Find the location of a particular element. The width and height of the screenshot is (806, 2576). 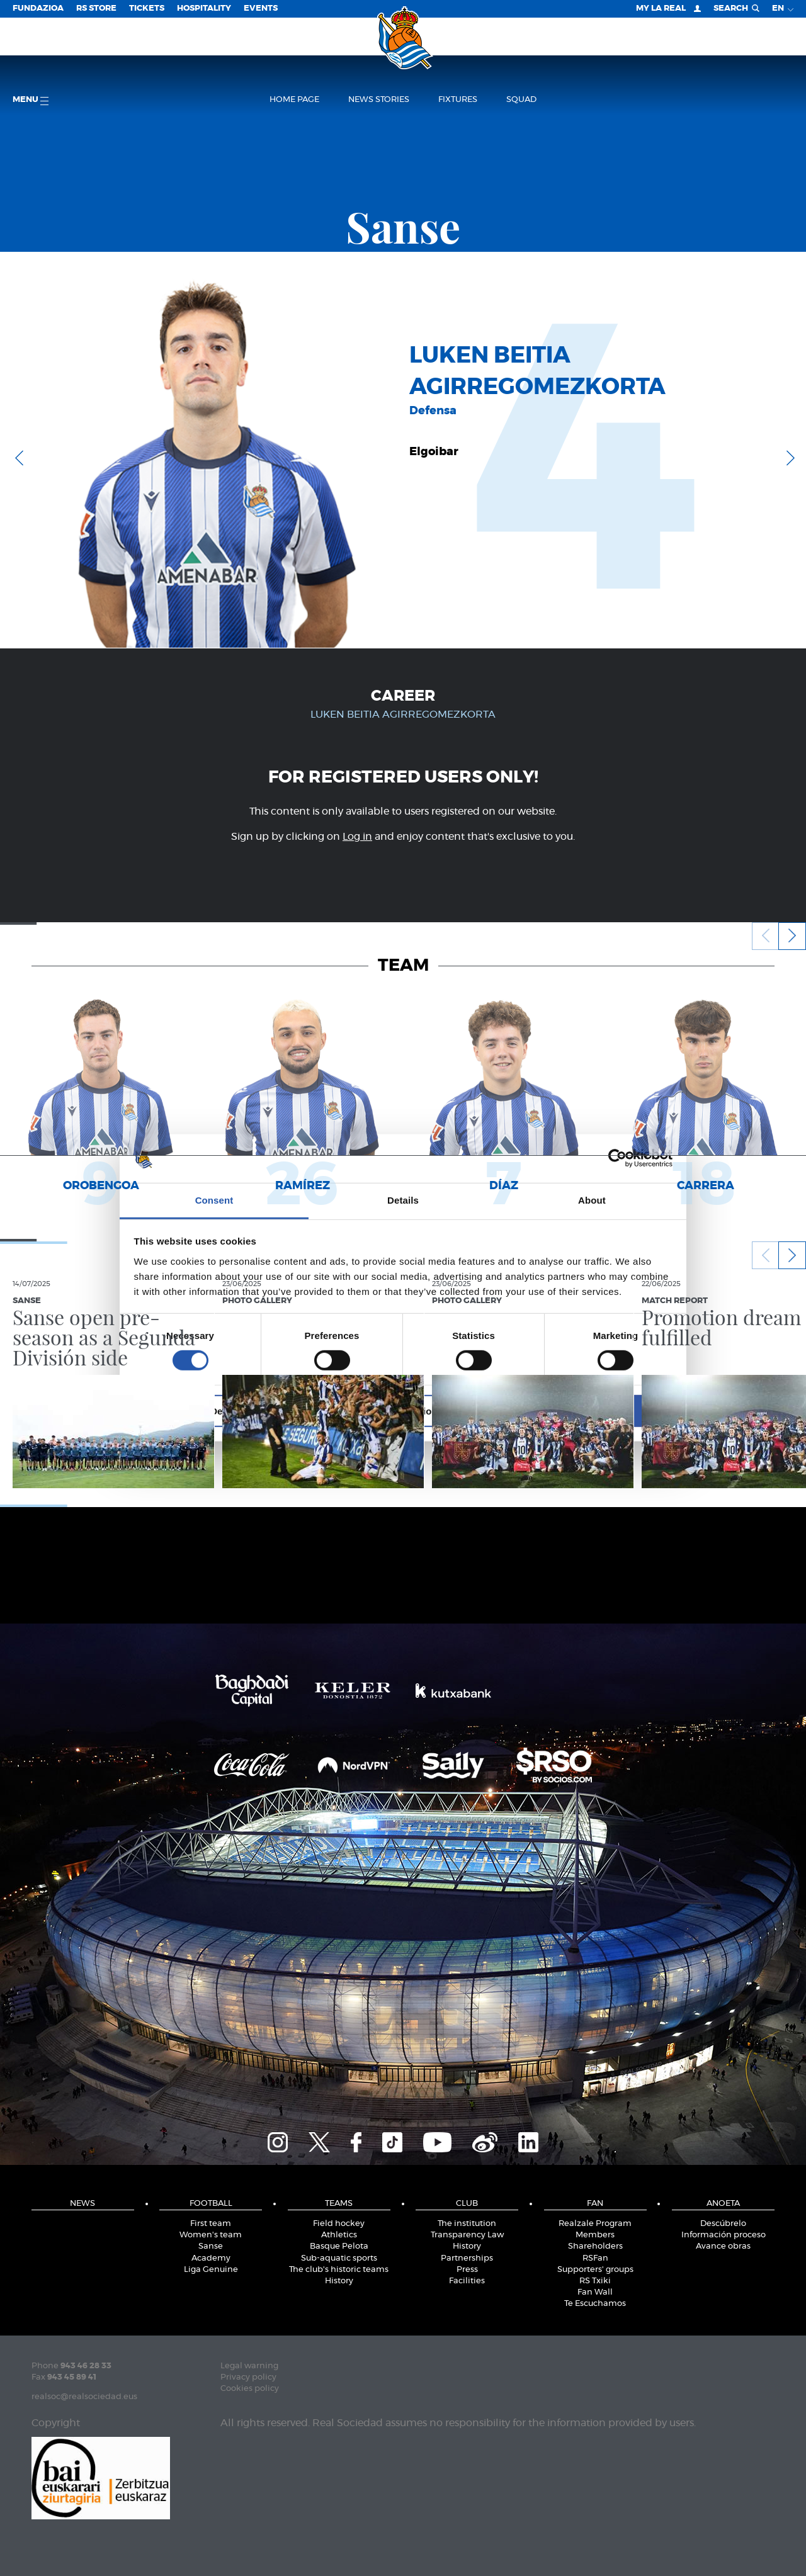

Fixtures is located at coordinates (457, 100).